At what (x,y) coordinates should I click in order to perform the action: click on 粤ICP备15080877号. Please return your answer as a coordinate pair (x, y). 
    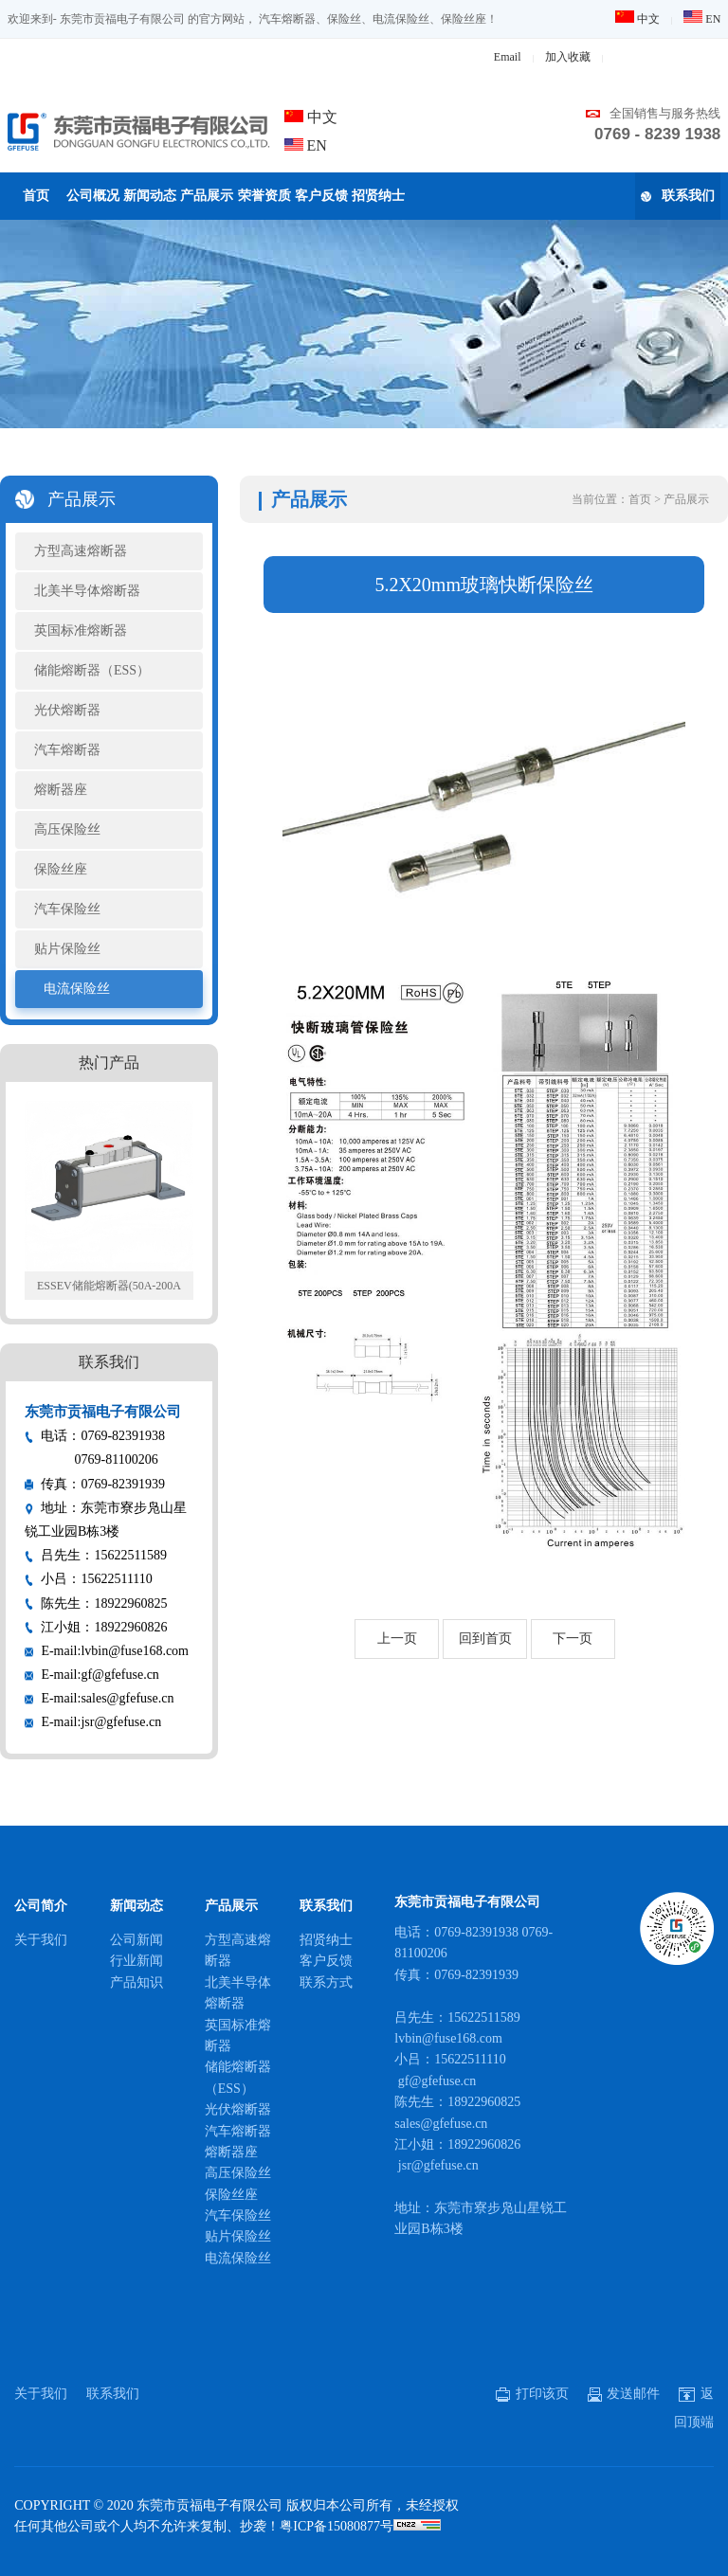
    Looking at the image, I should click on (336, 2526).